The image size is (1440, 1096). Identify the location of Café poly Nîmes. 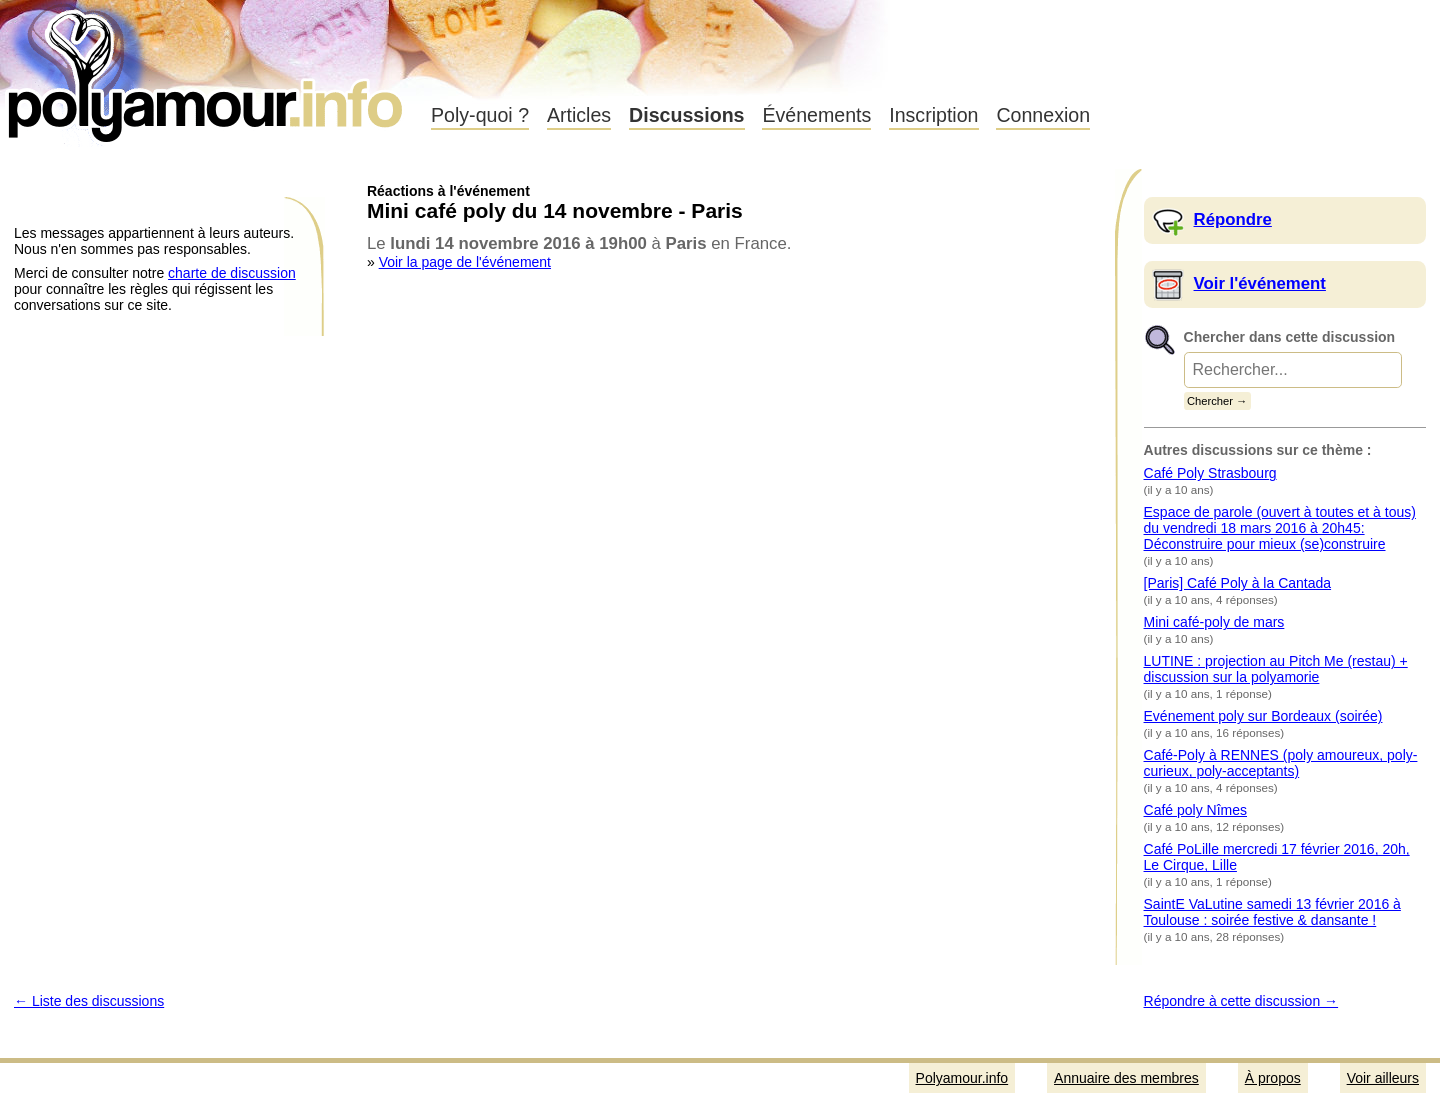
(1195, 810).